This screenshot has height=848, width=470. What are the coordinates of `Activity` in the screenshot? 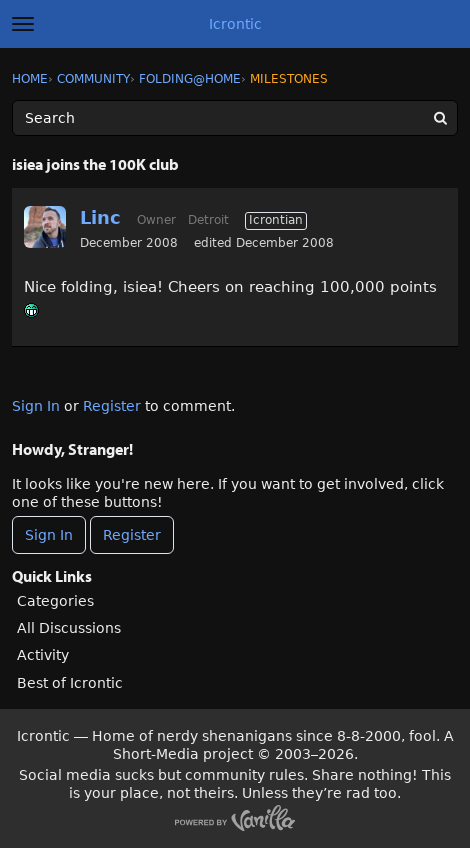 It's located at (43, 655).